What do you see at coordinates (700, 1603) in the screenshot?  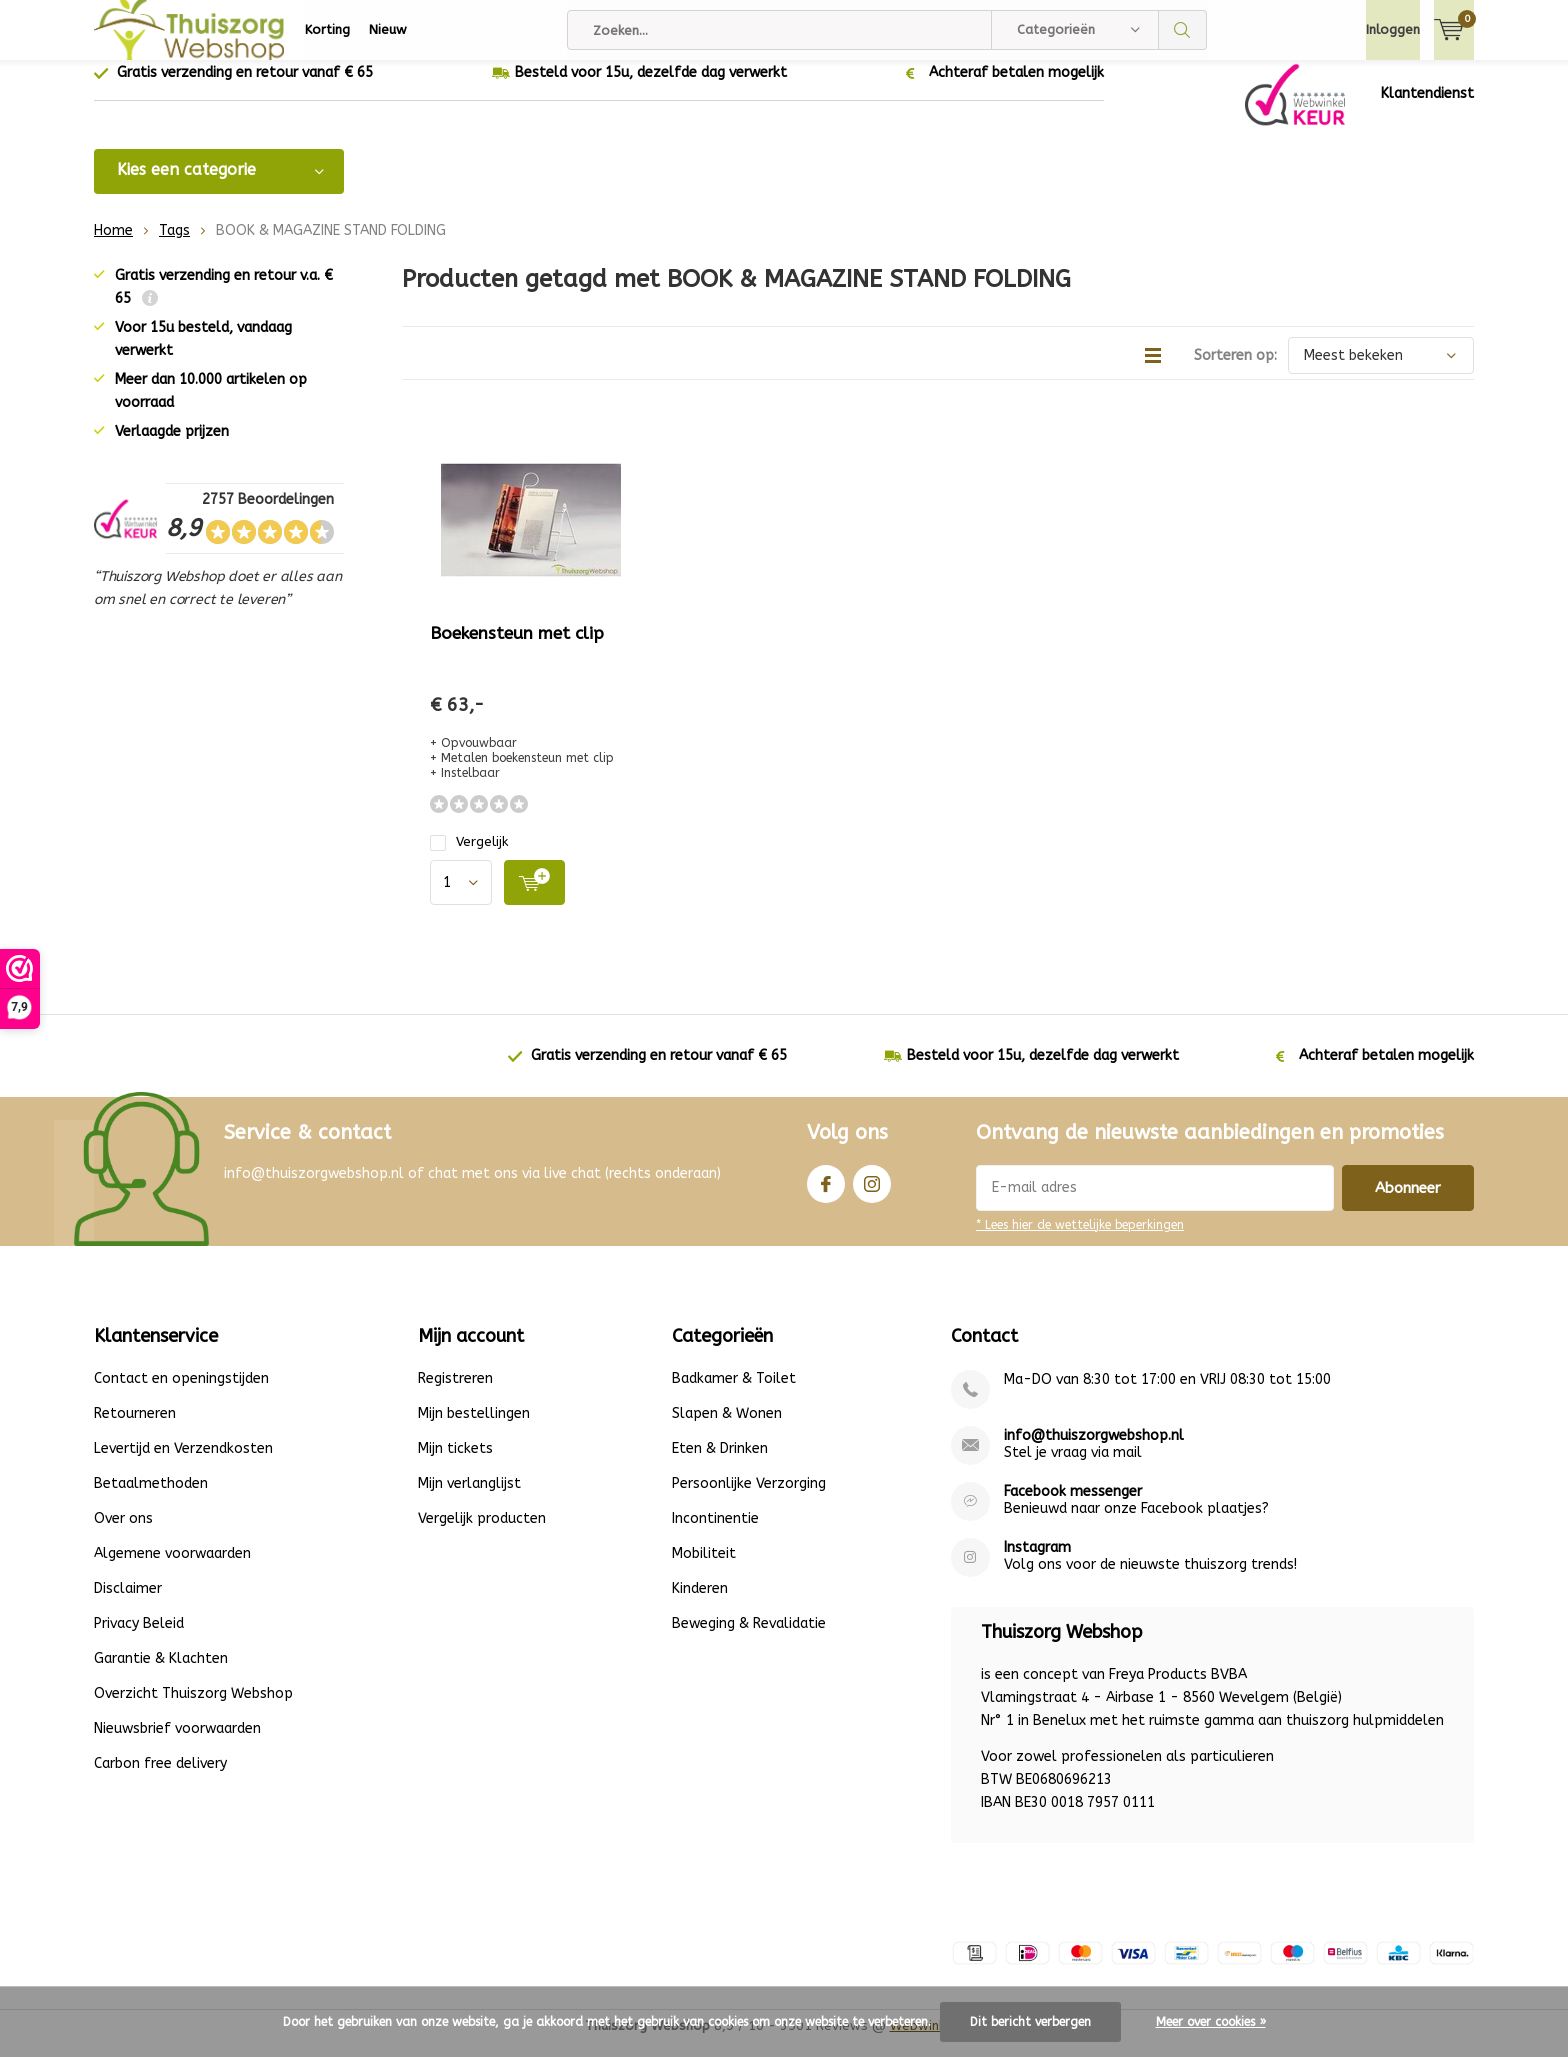 I see `Kinderen` at bounding box center [700, 1603].